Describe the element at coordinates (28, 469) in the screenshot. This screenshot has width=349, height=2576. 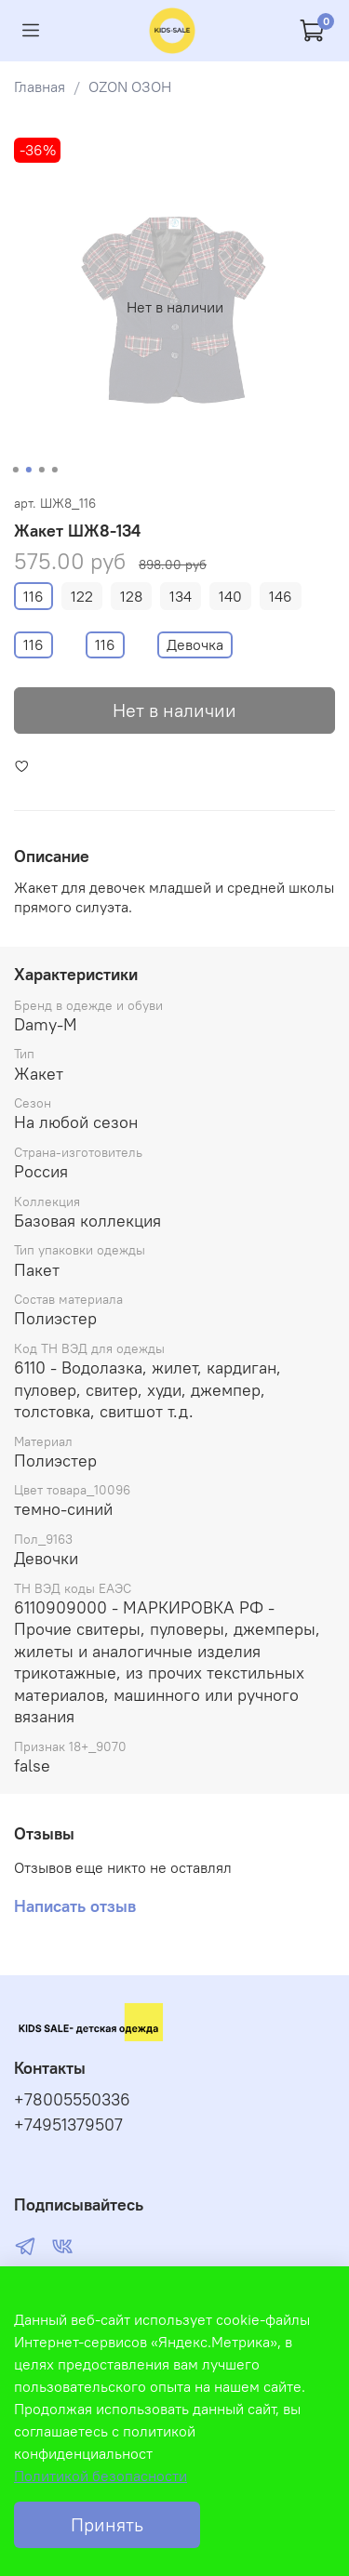
I see `[Go to slide 2]` at that location.